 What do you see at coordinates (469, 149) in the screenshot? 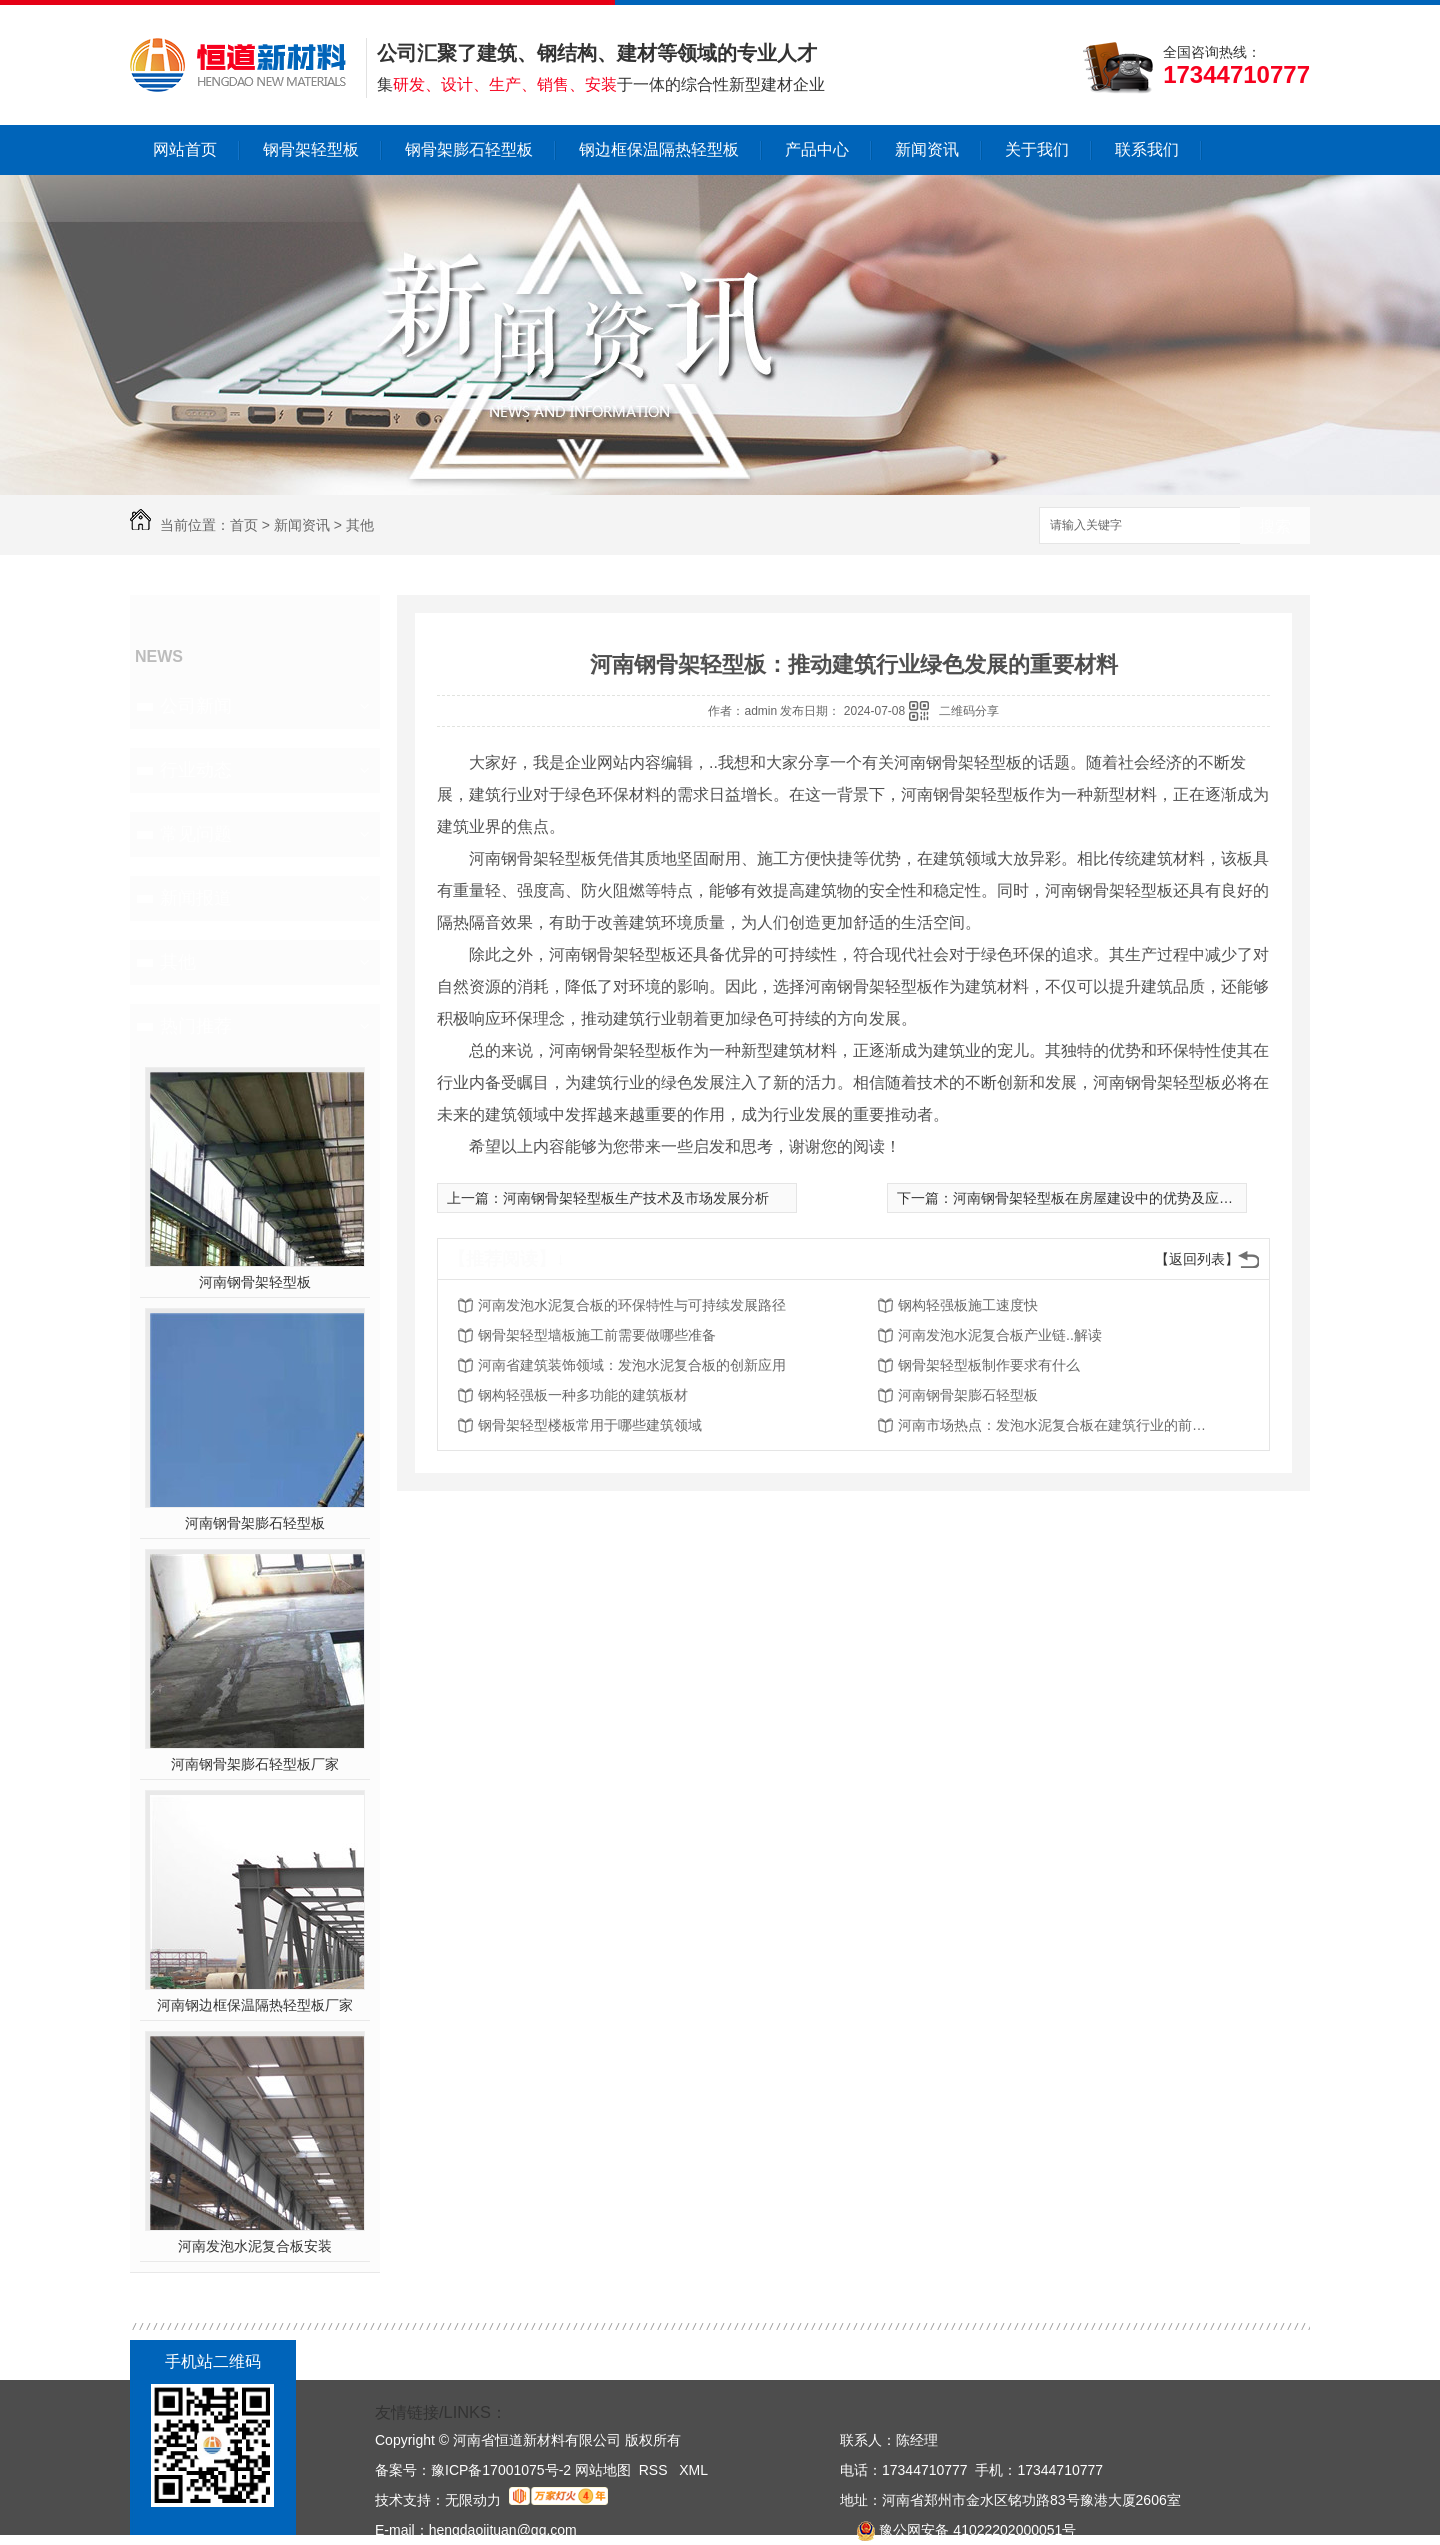
I see `钢骨架膨石轻型板` at bounding box center [469, 149].